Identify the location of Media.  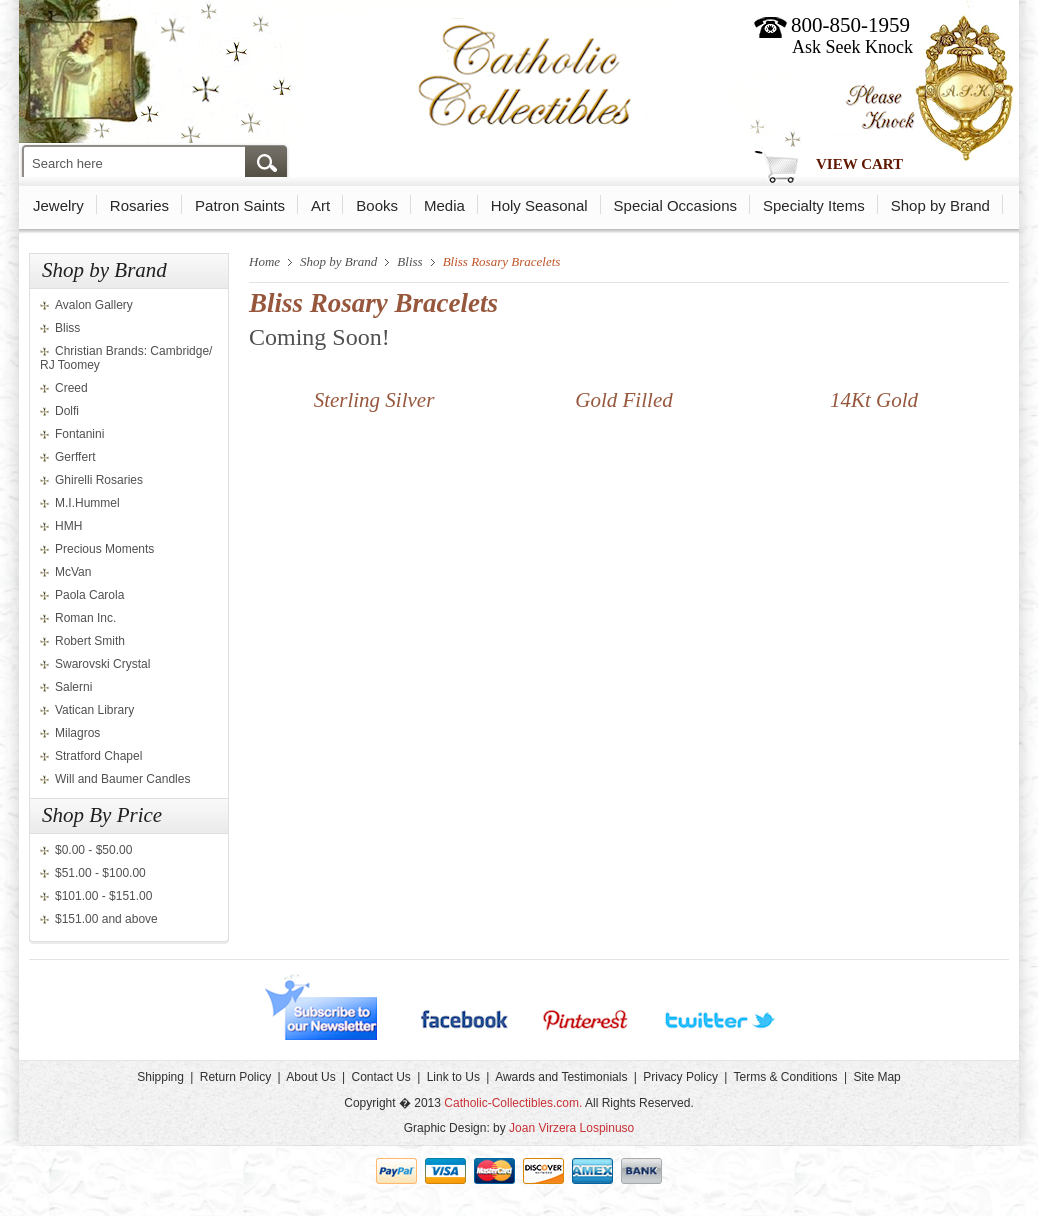
(444, 205).